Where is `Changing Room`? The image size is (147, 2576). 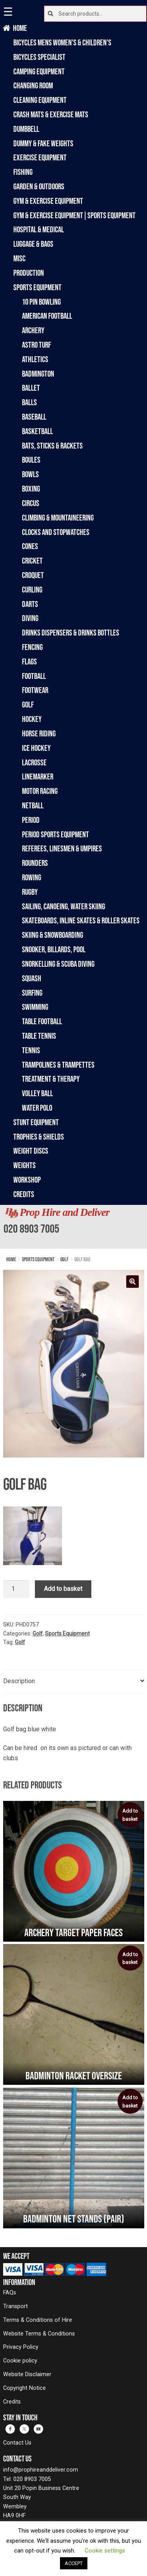
Changing Room is located at coordinates (33, 85).